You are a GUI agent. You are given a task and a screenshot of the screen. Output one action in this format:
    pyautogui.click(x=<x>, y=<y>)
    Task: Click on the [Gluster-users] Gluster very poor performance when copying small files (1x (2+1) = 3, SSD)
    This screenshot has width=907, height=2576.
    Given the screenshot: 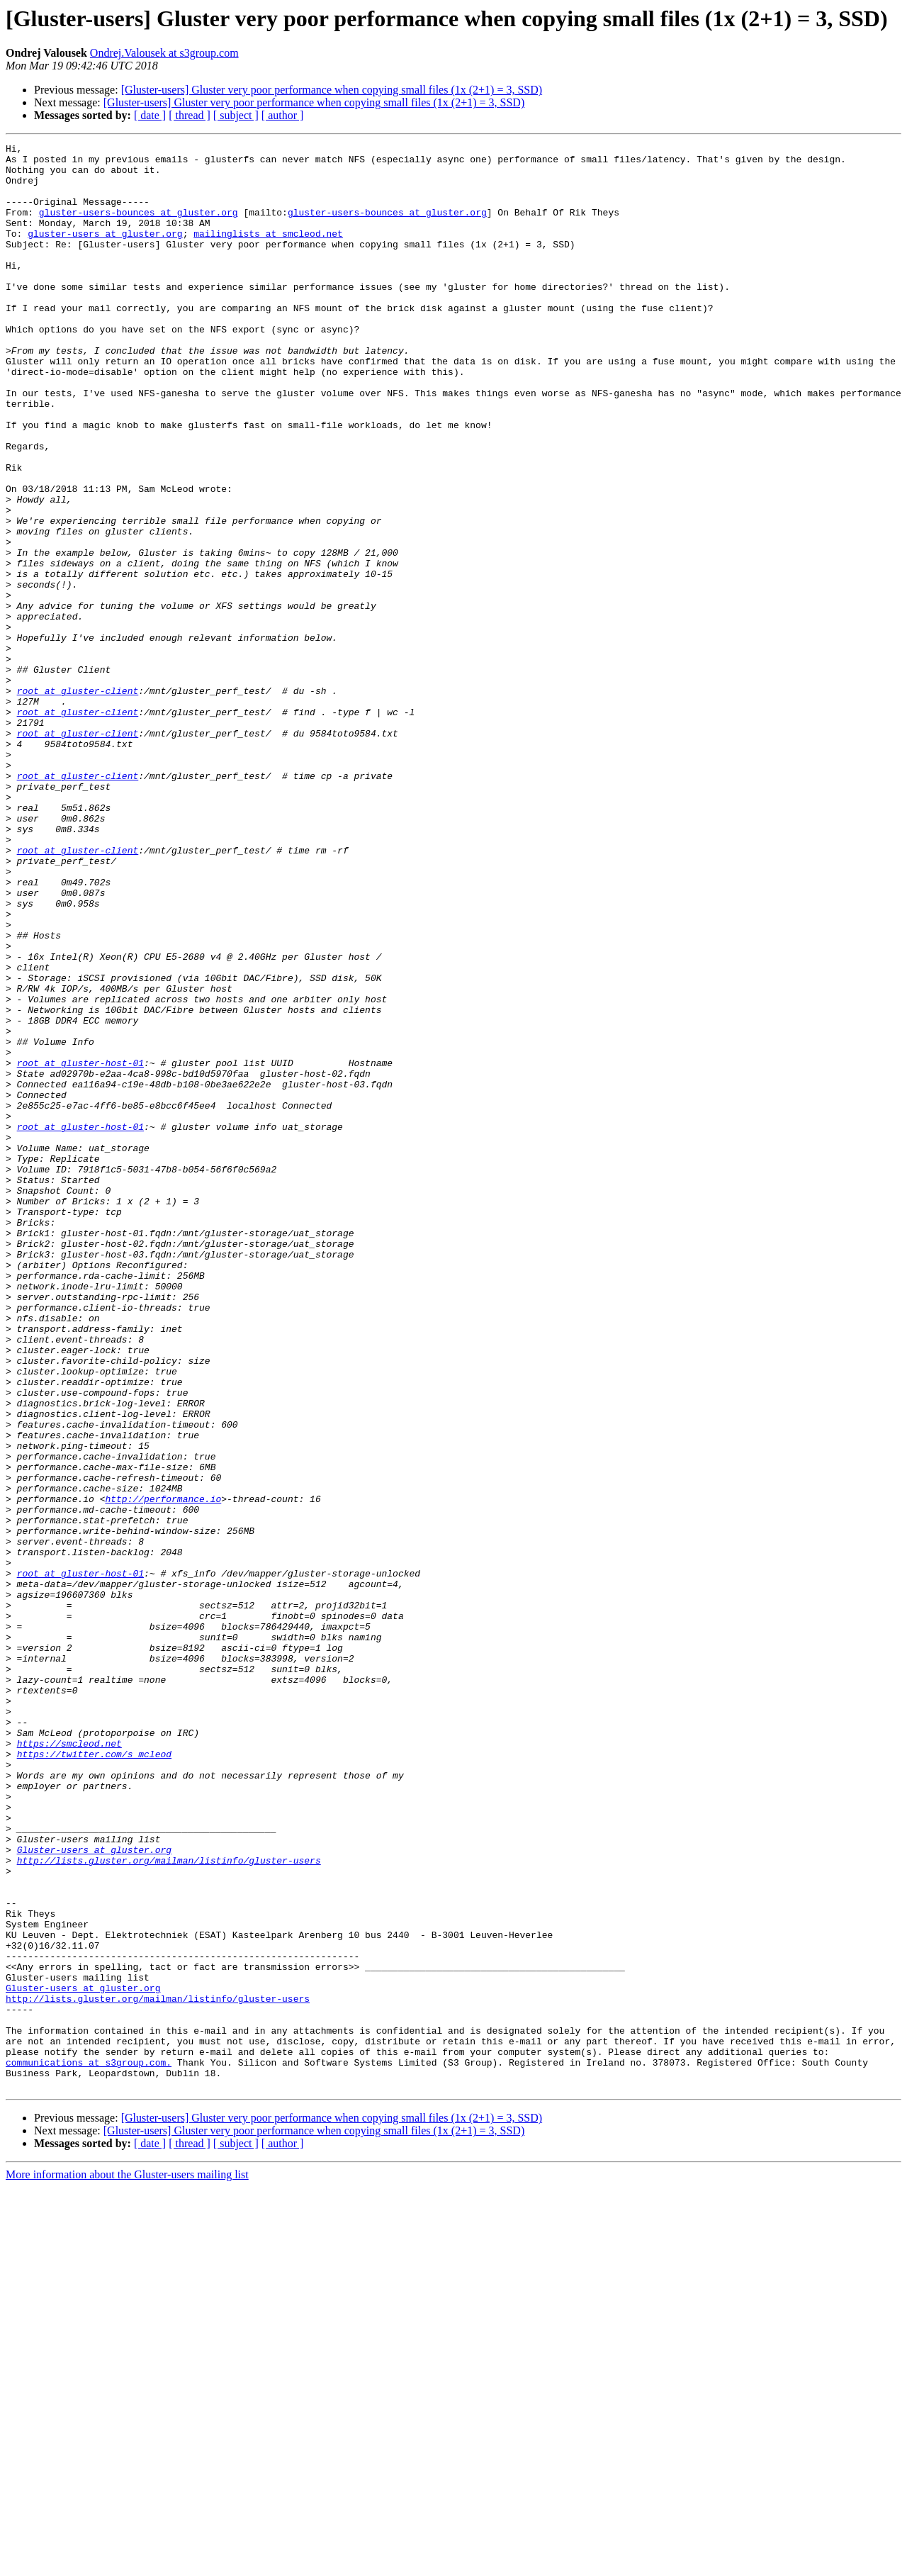 What is the action you would take?
    pyautogui.click(x=331, y=90)
    